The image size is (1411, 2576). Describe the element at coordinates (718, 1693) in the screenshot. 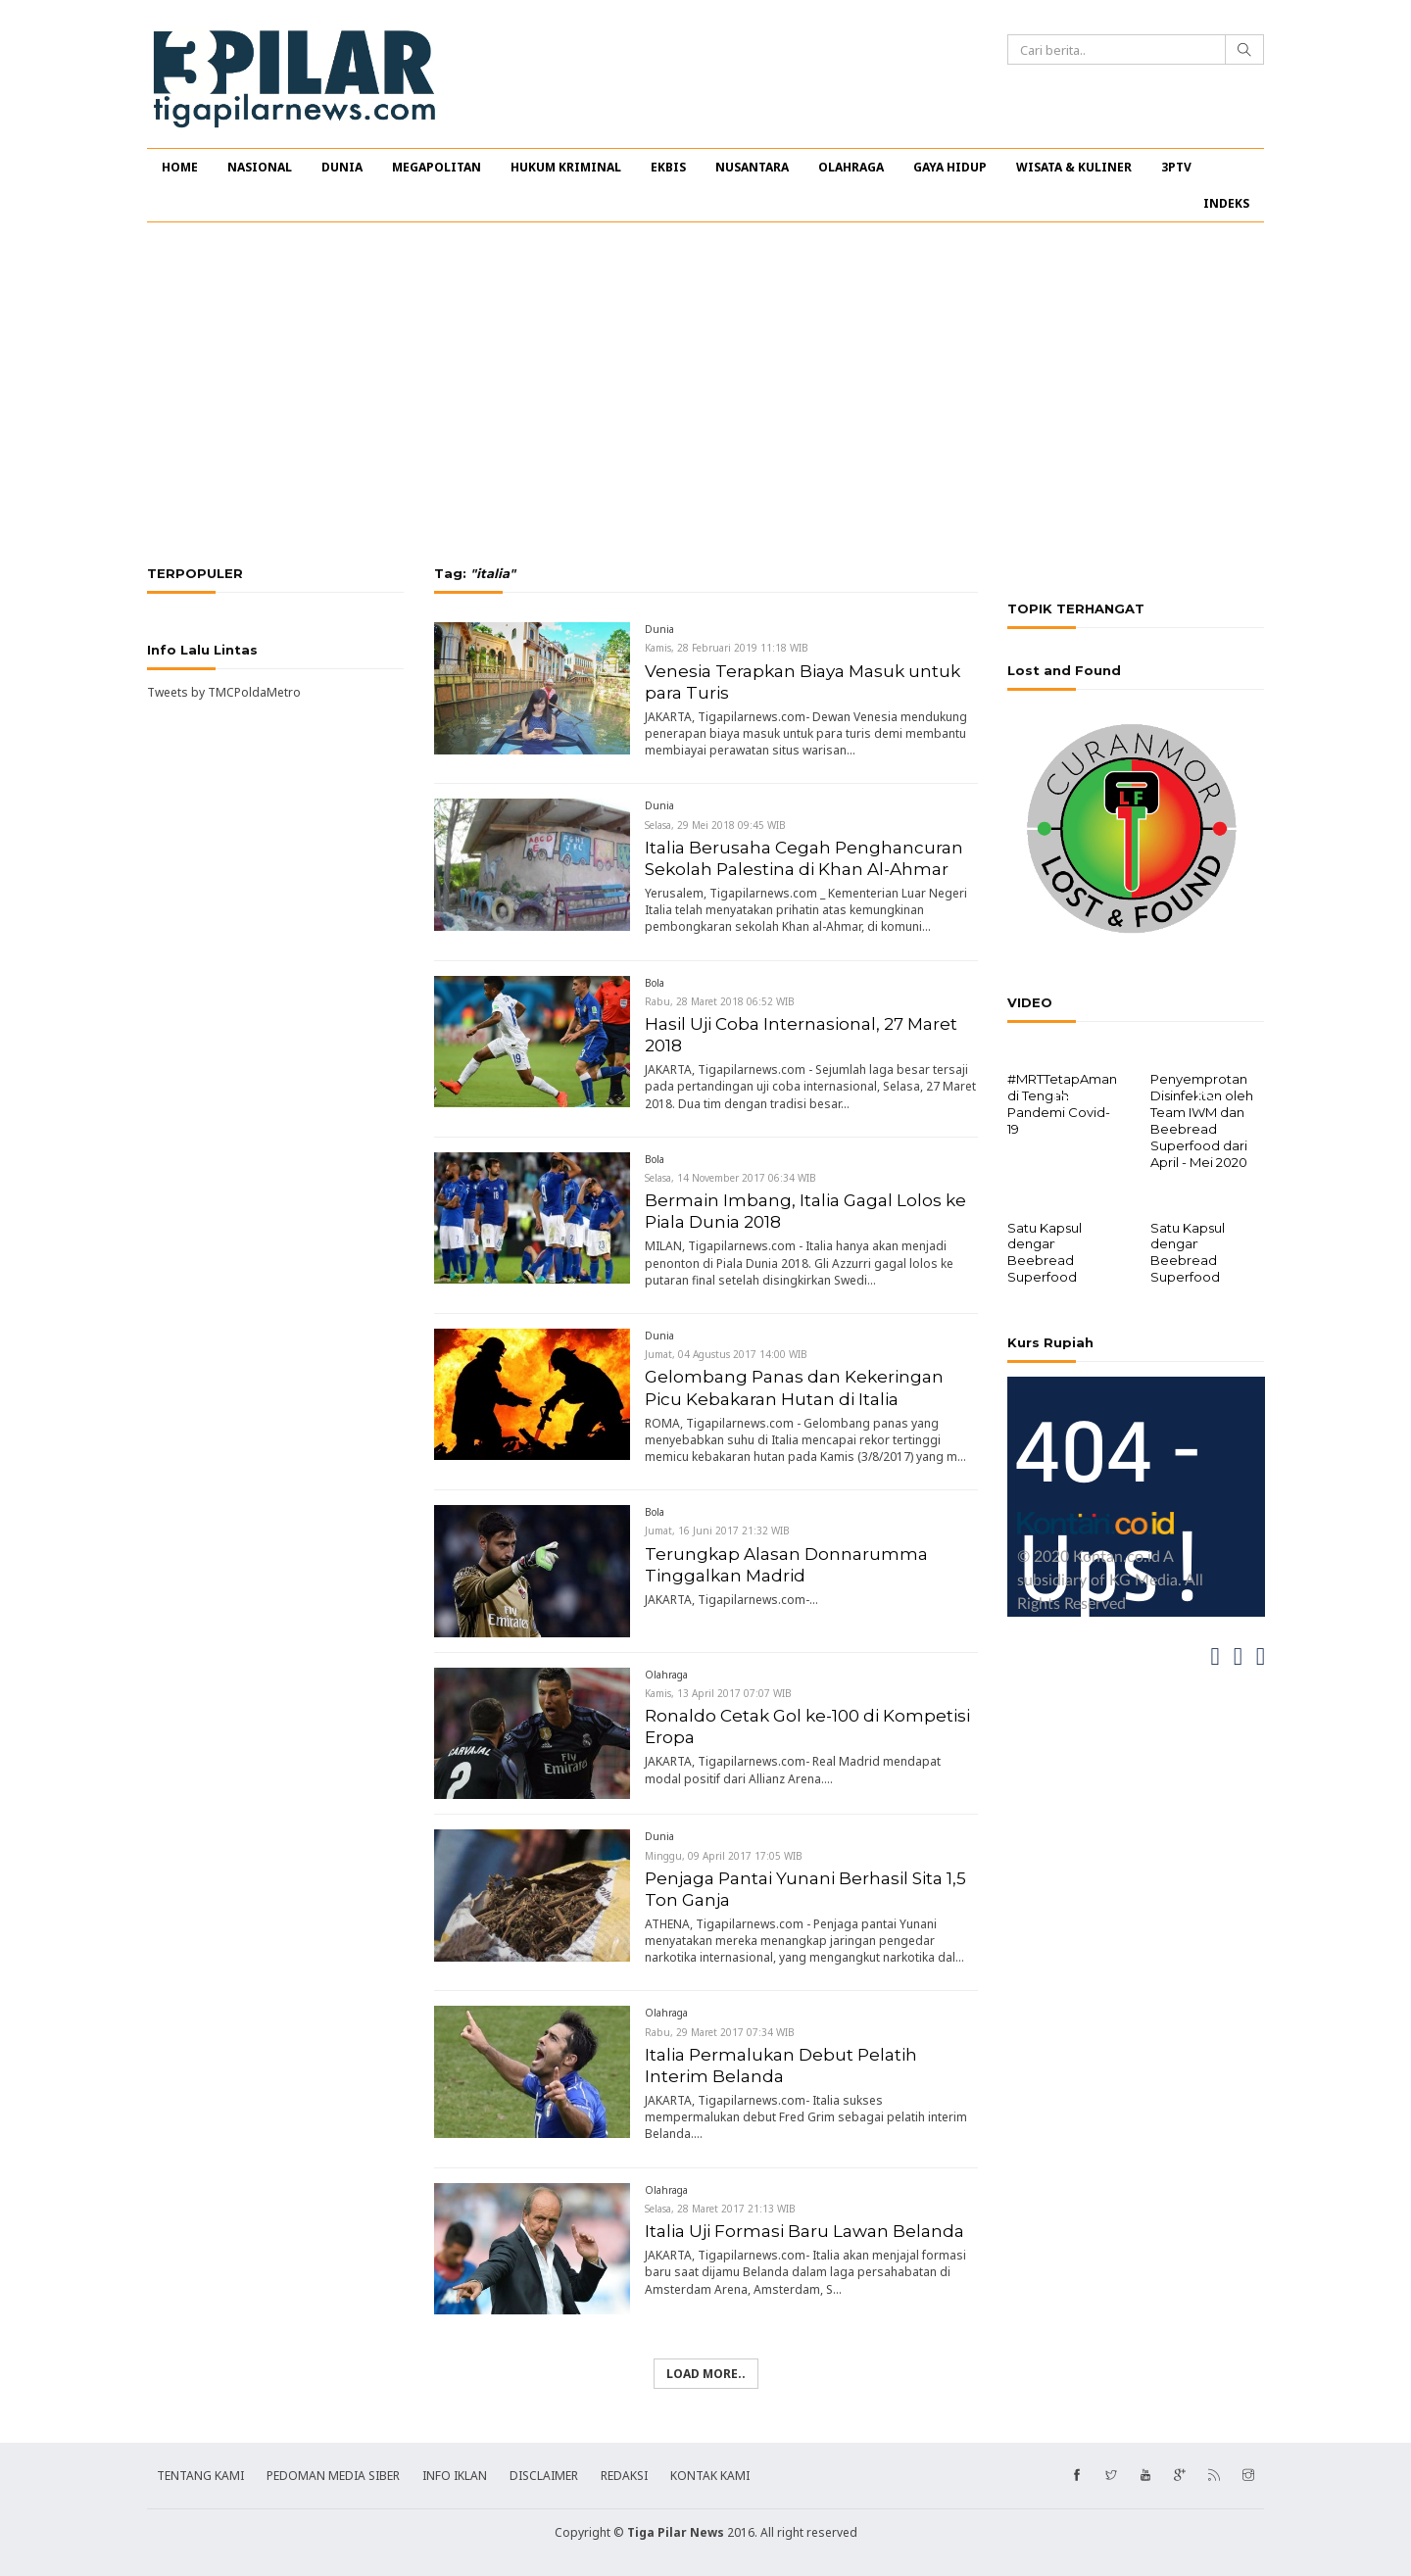

I see `Kamis, 13 April 2017 07:07 WIB` at that location.